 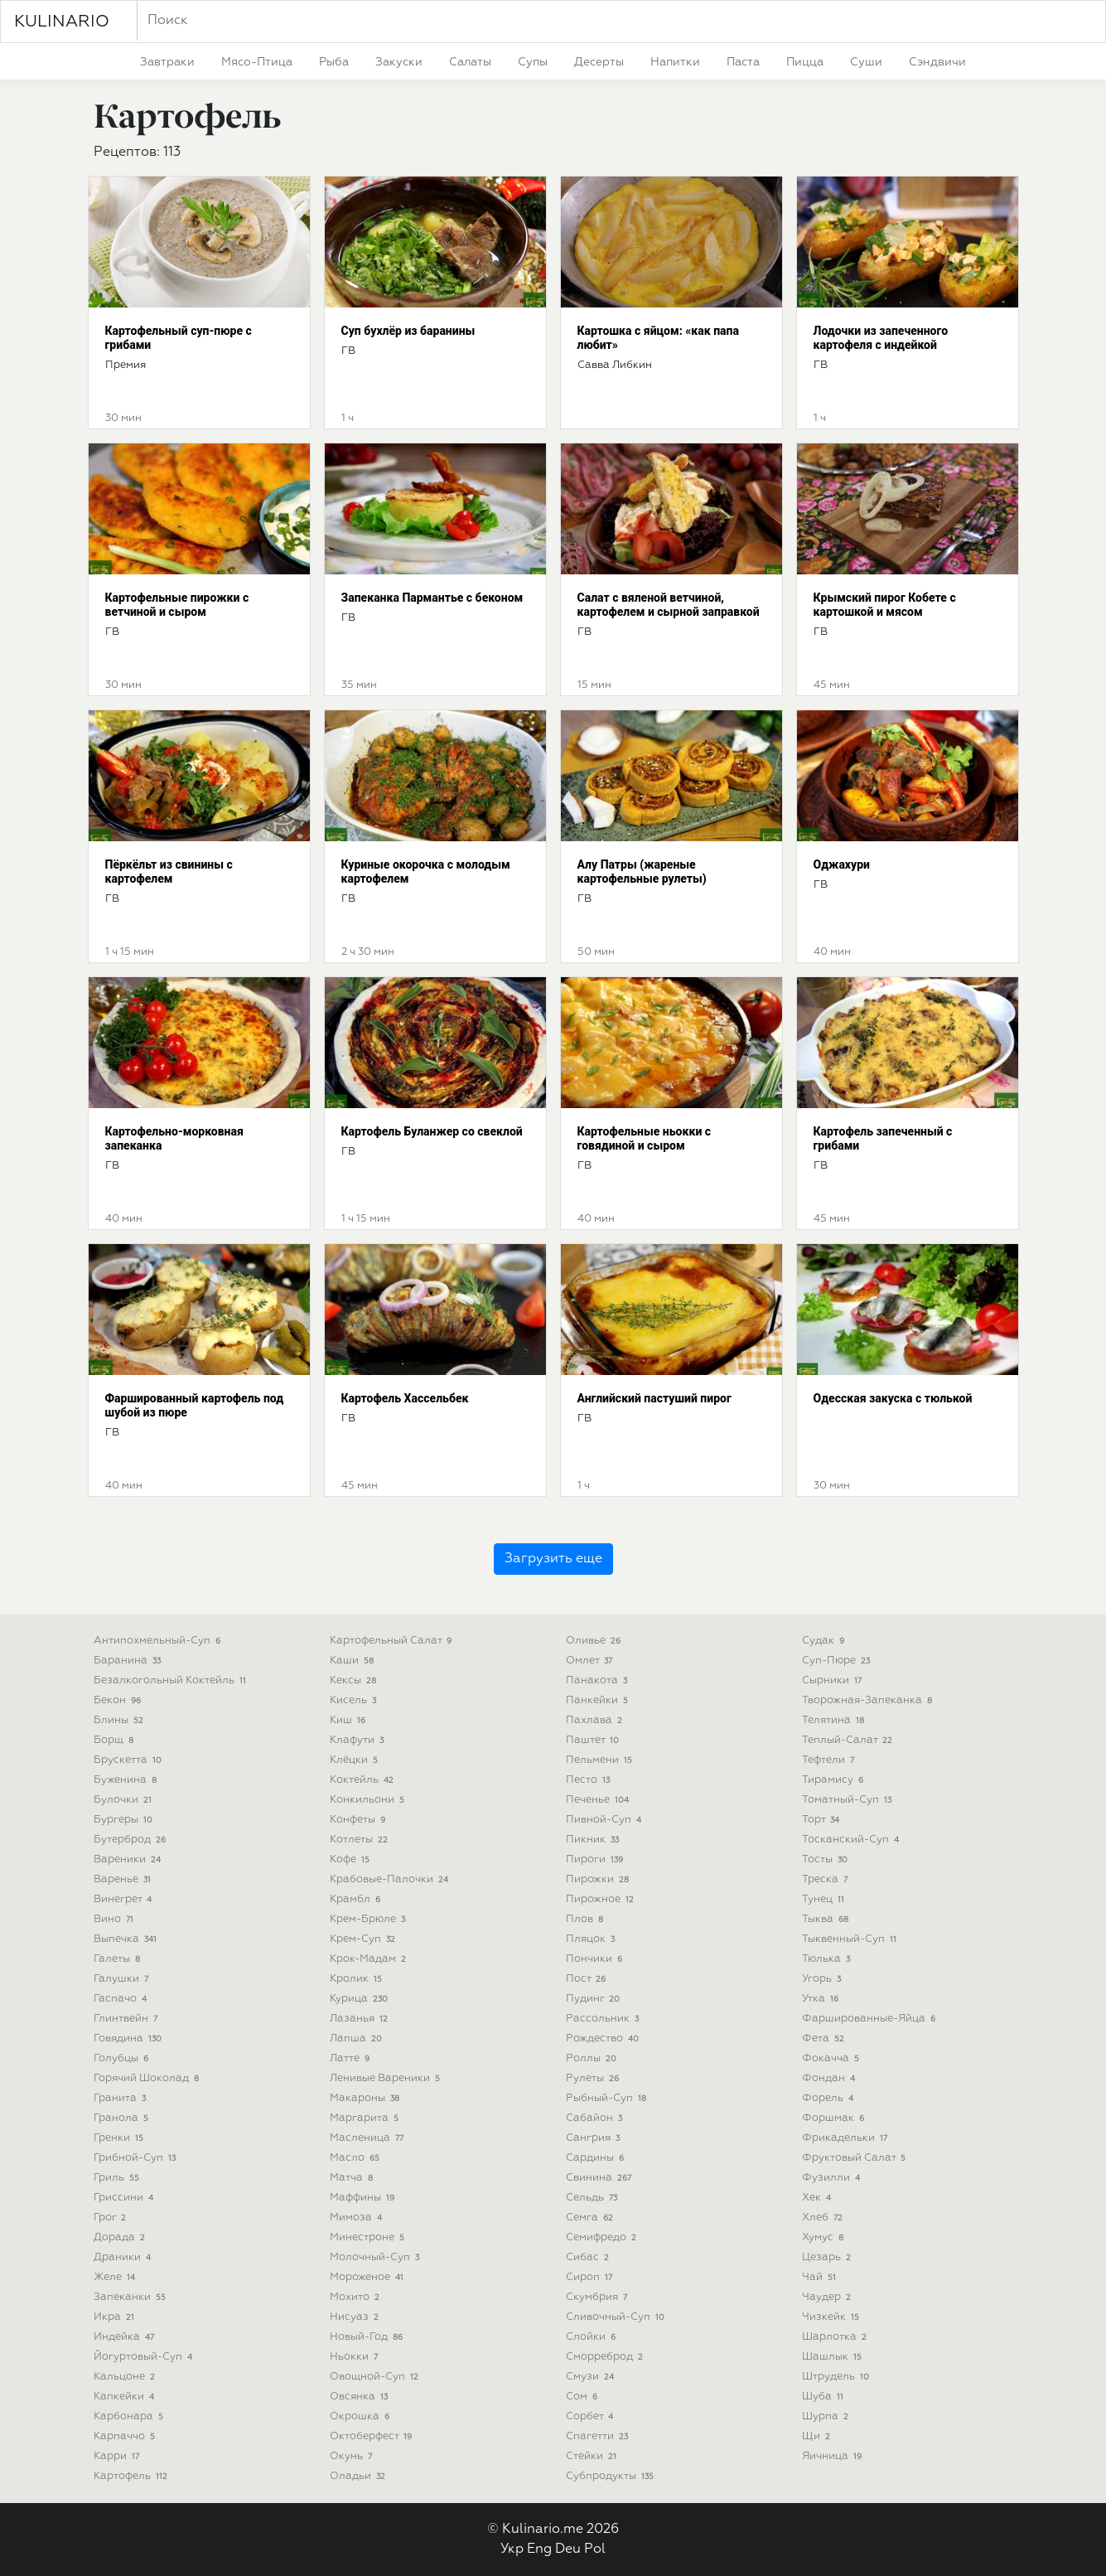 What do you see at coordinates (130, 2416) in the screenshot?
I see `карбонара` at bounding box center [130, 2416].